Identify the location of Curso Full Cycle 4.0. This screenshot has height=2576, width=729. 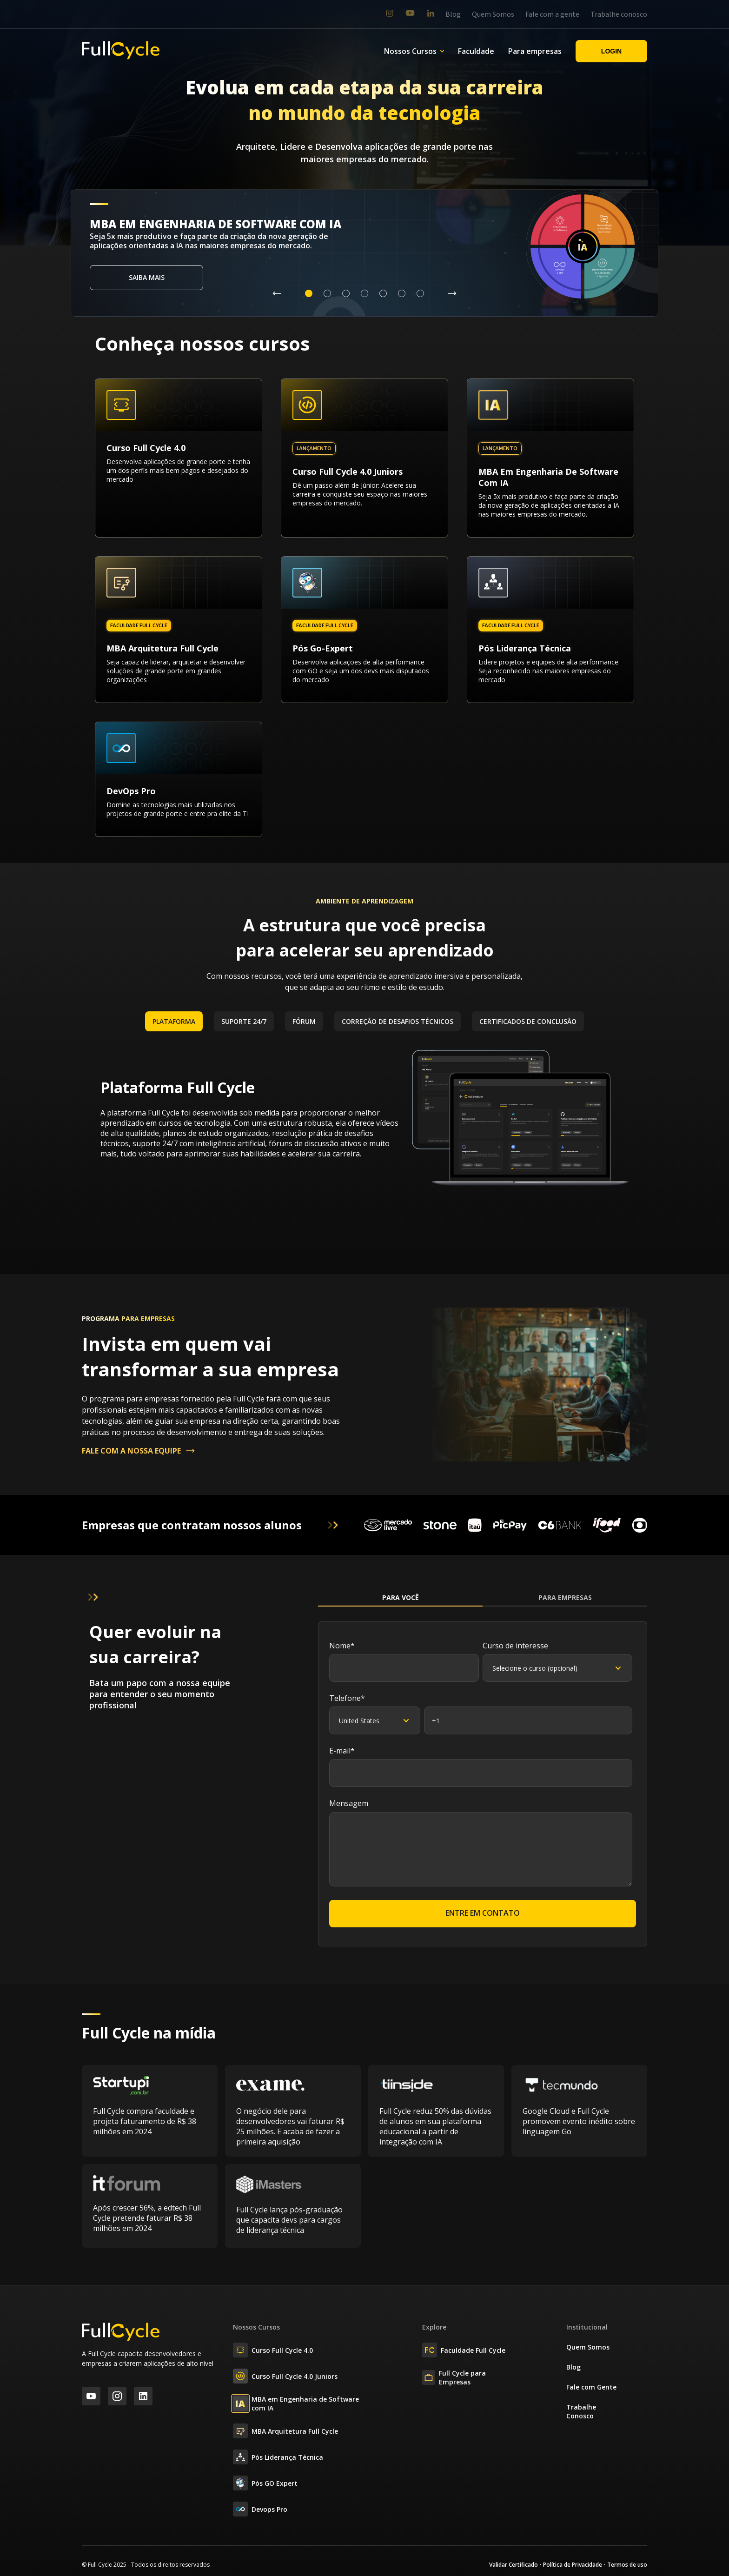
(273, 2350).